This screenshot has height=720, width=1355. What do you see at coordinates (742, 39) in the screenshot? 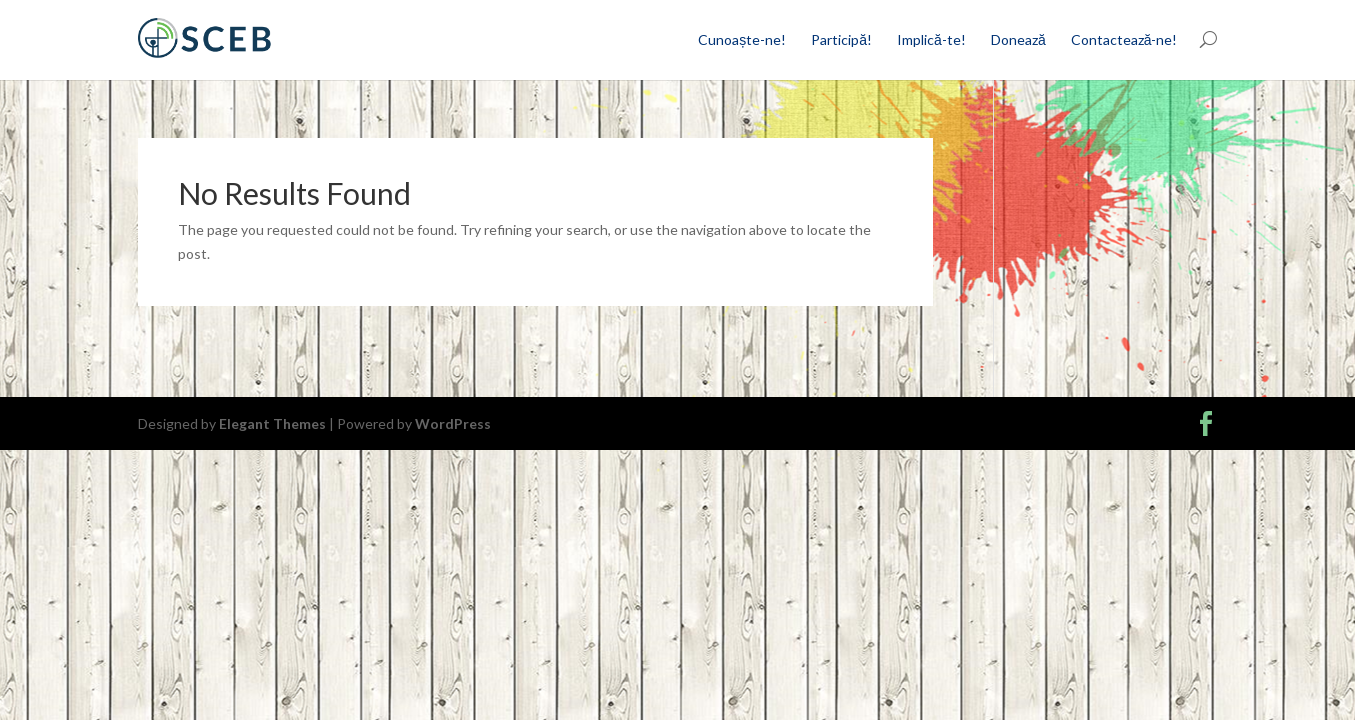
I see `Cunoaște-ne!` at bounding box center [742, 39].